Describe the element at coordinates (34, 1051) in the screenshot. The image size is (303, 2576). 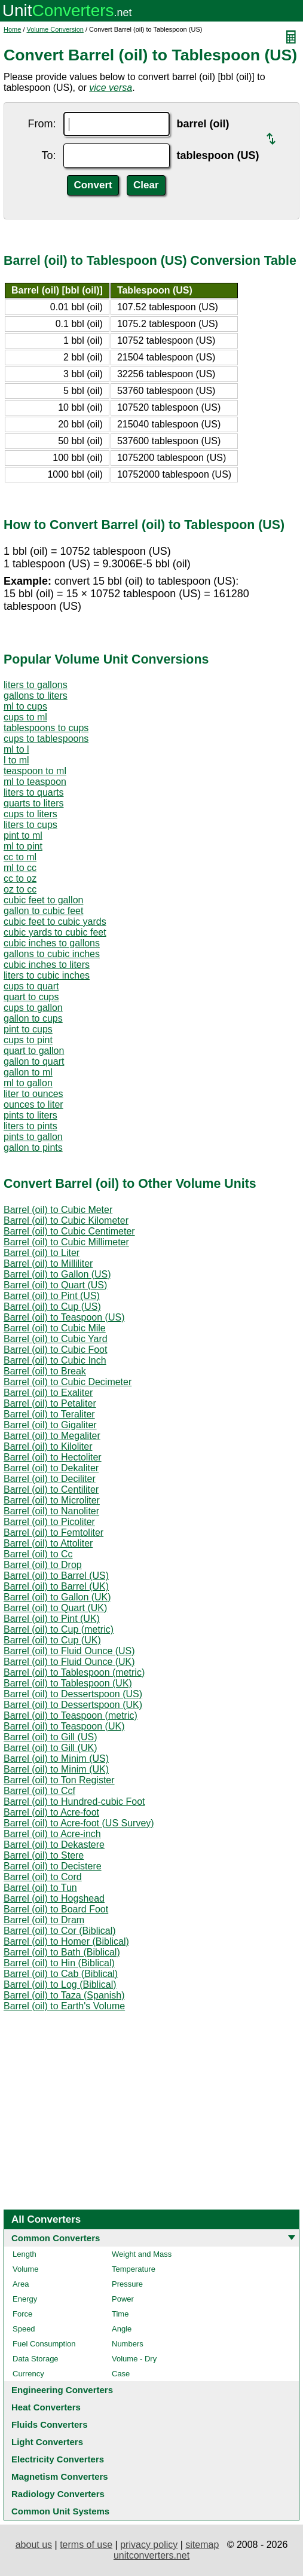
I see `quart to gallon` at that location.